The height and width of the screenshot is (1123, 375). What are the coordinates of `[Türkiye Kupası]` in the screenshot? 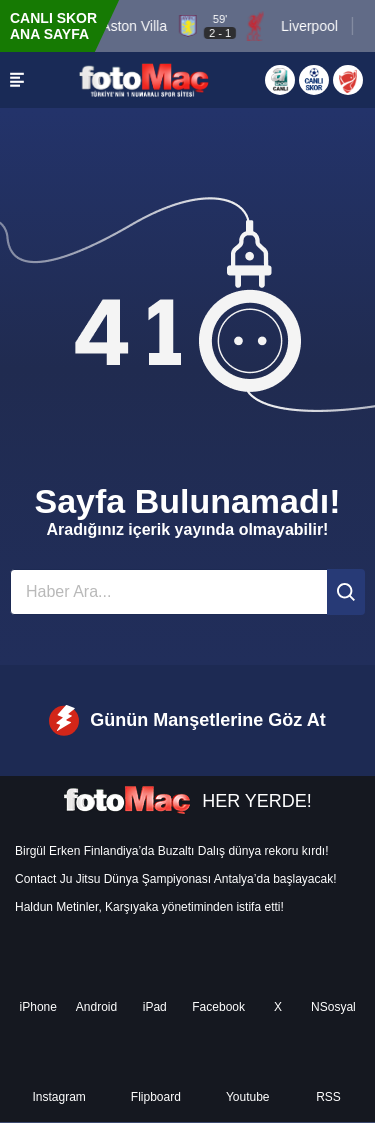 It's located at (348, 80).